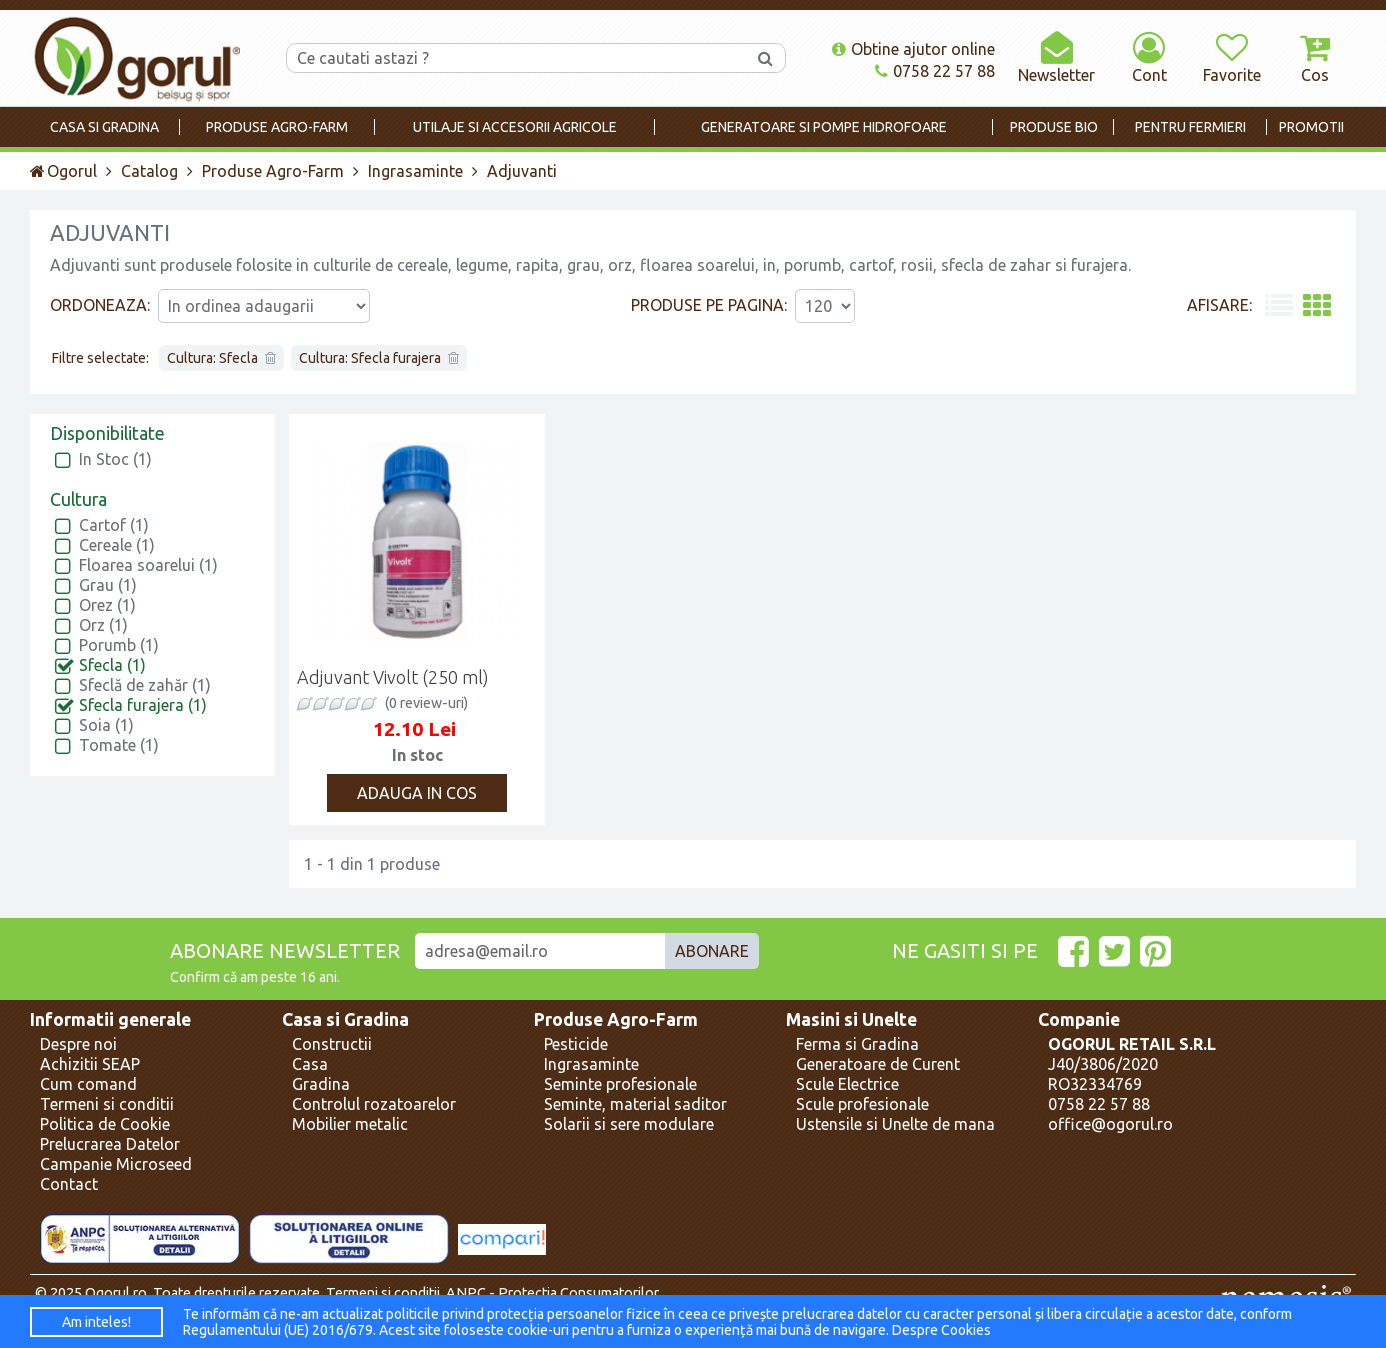 The height and width of the screenshot is (1348, 1386). I want to click on Achizitii SEAP, so click(90, 1064).